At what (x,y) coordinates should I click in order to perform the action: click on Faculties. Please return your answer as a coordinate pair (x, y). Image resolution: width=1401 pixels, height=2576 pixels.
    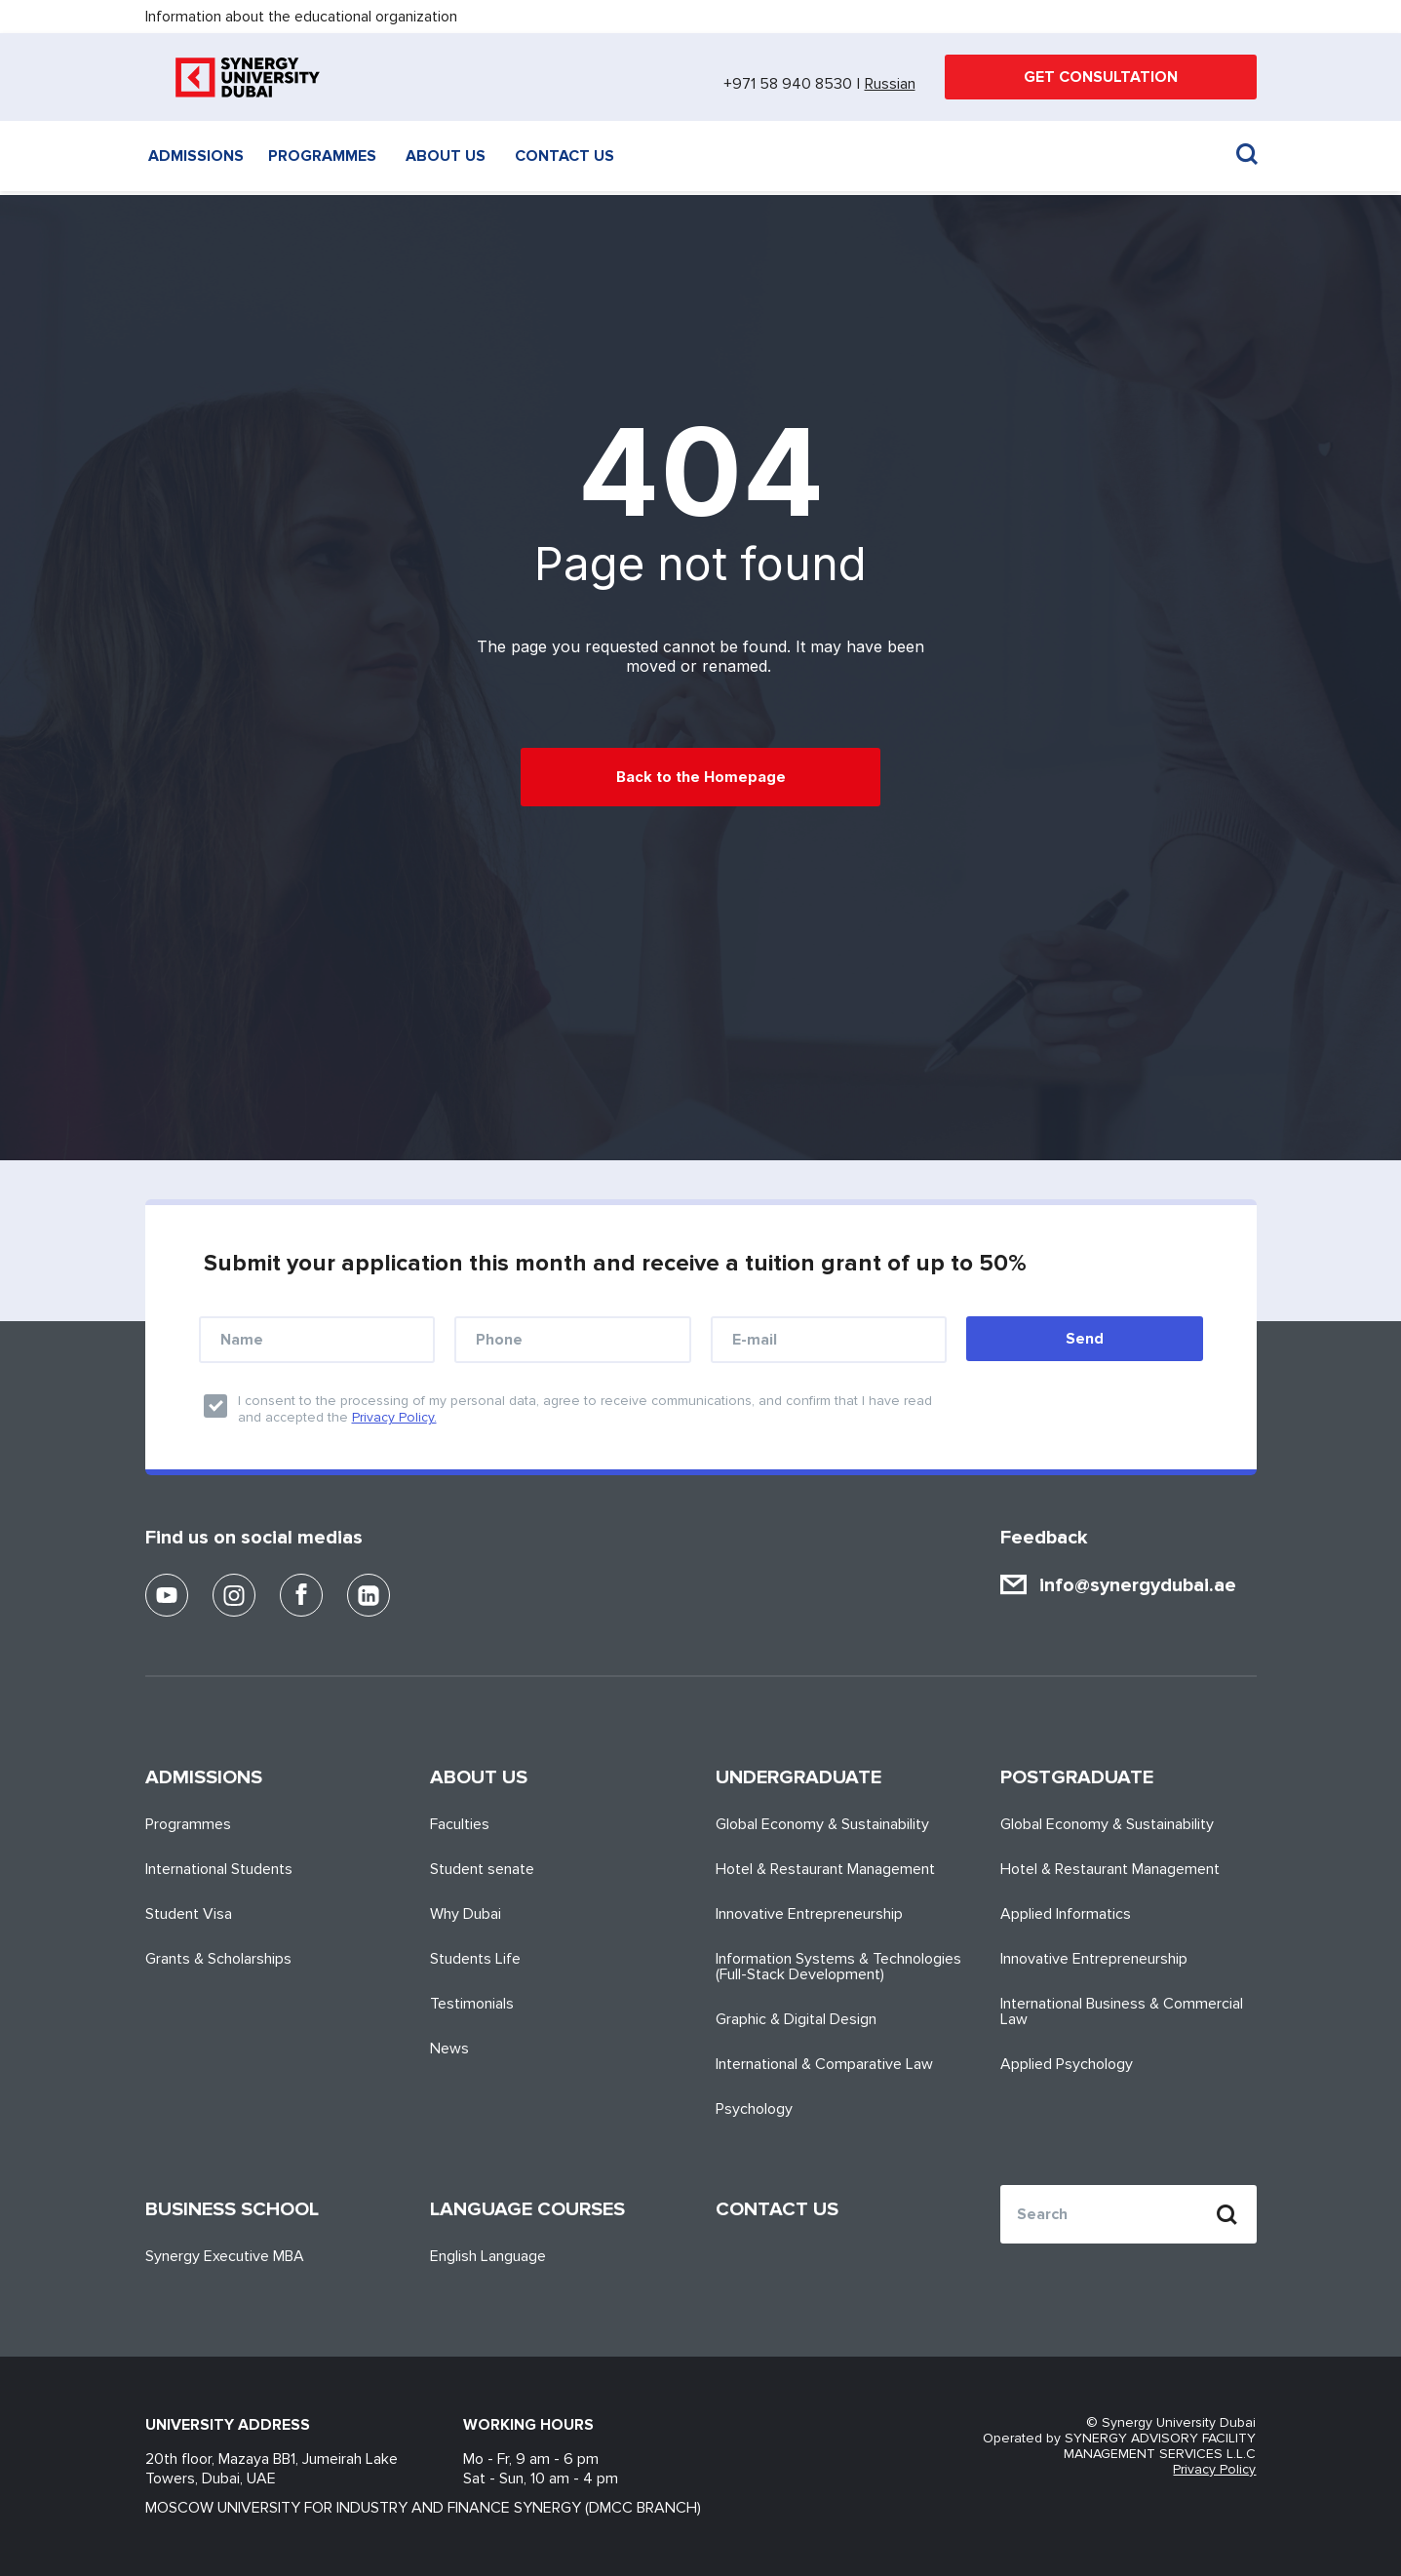
    Looking at the image, I should click on (459, 1824).